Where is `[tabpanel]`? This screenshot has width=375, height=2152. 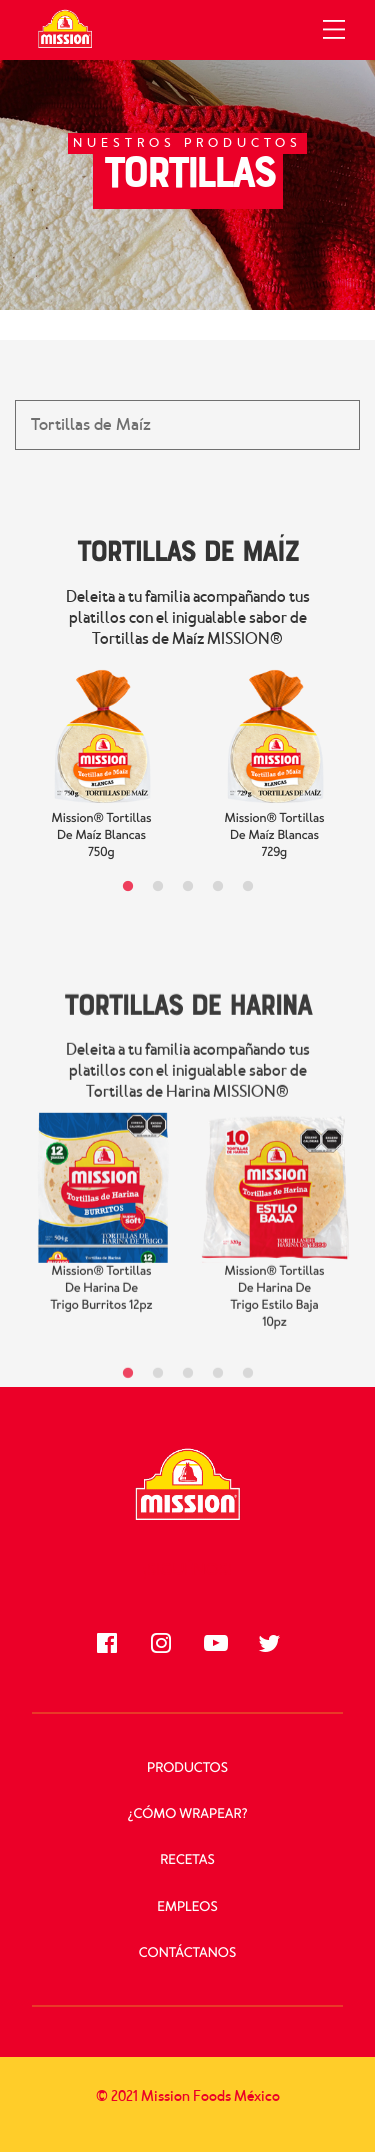
[tabpanel] is located at coordinates (101, 761).